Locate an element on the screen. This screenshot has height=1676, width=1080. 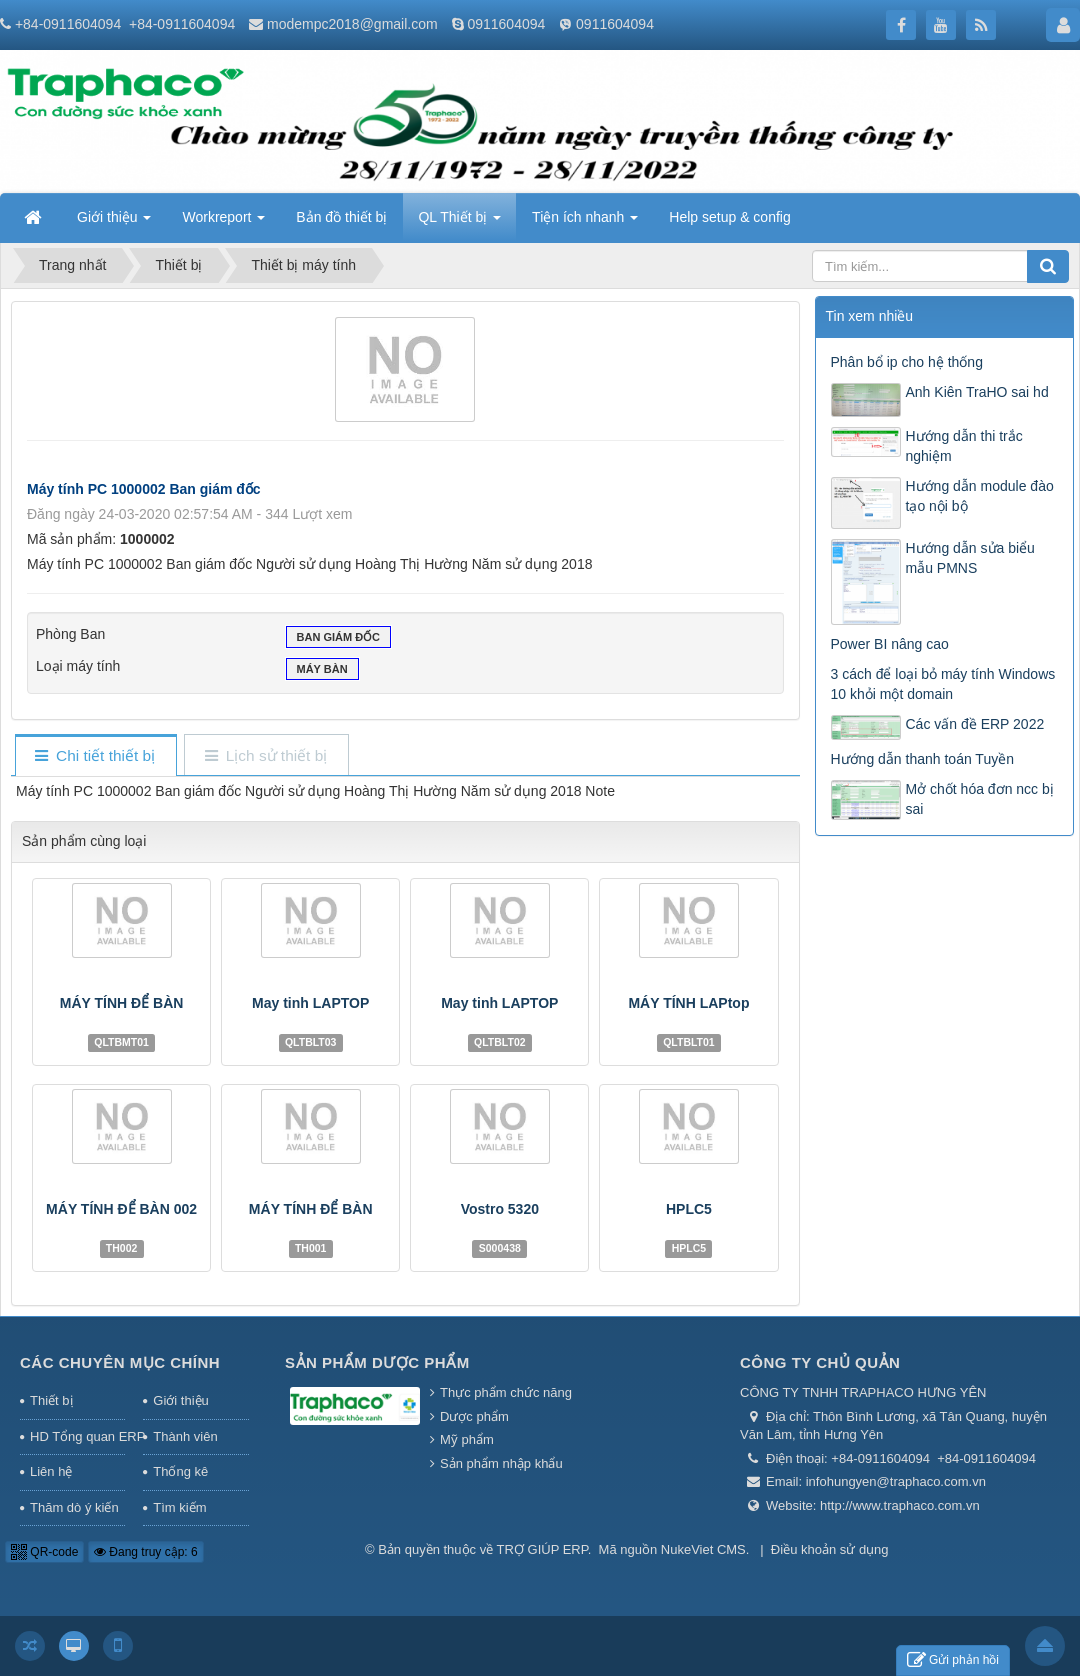
Thống kê is located at coordinates (180, 1471).